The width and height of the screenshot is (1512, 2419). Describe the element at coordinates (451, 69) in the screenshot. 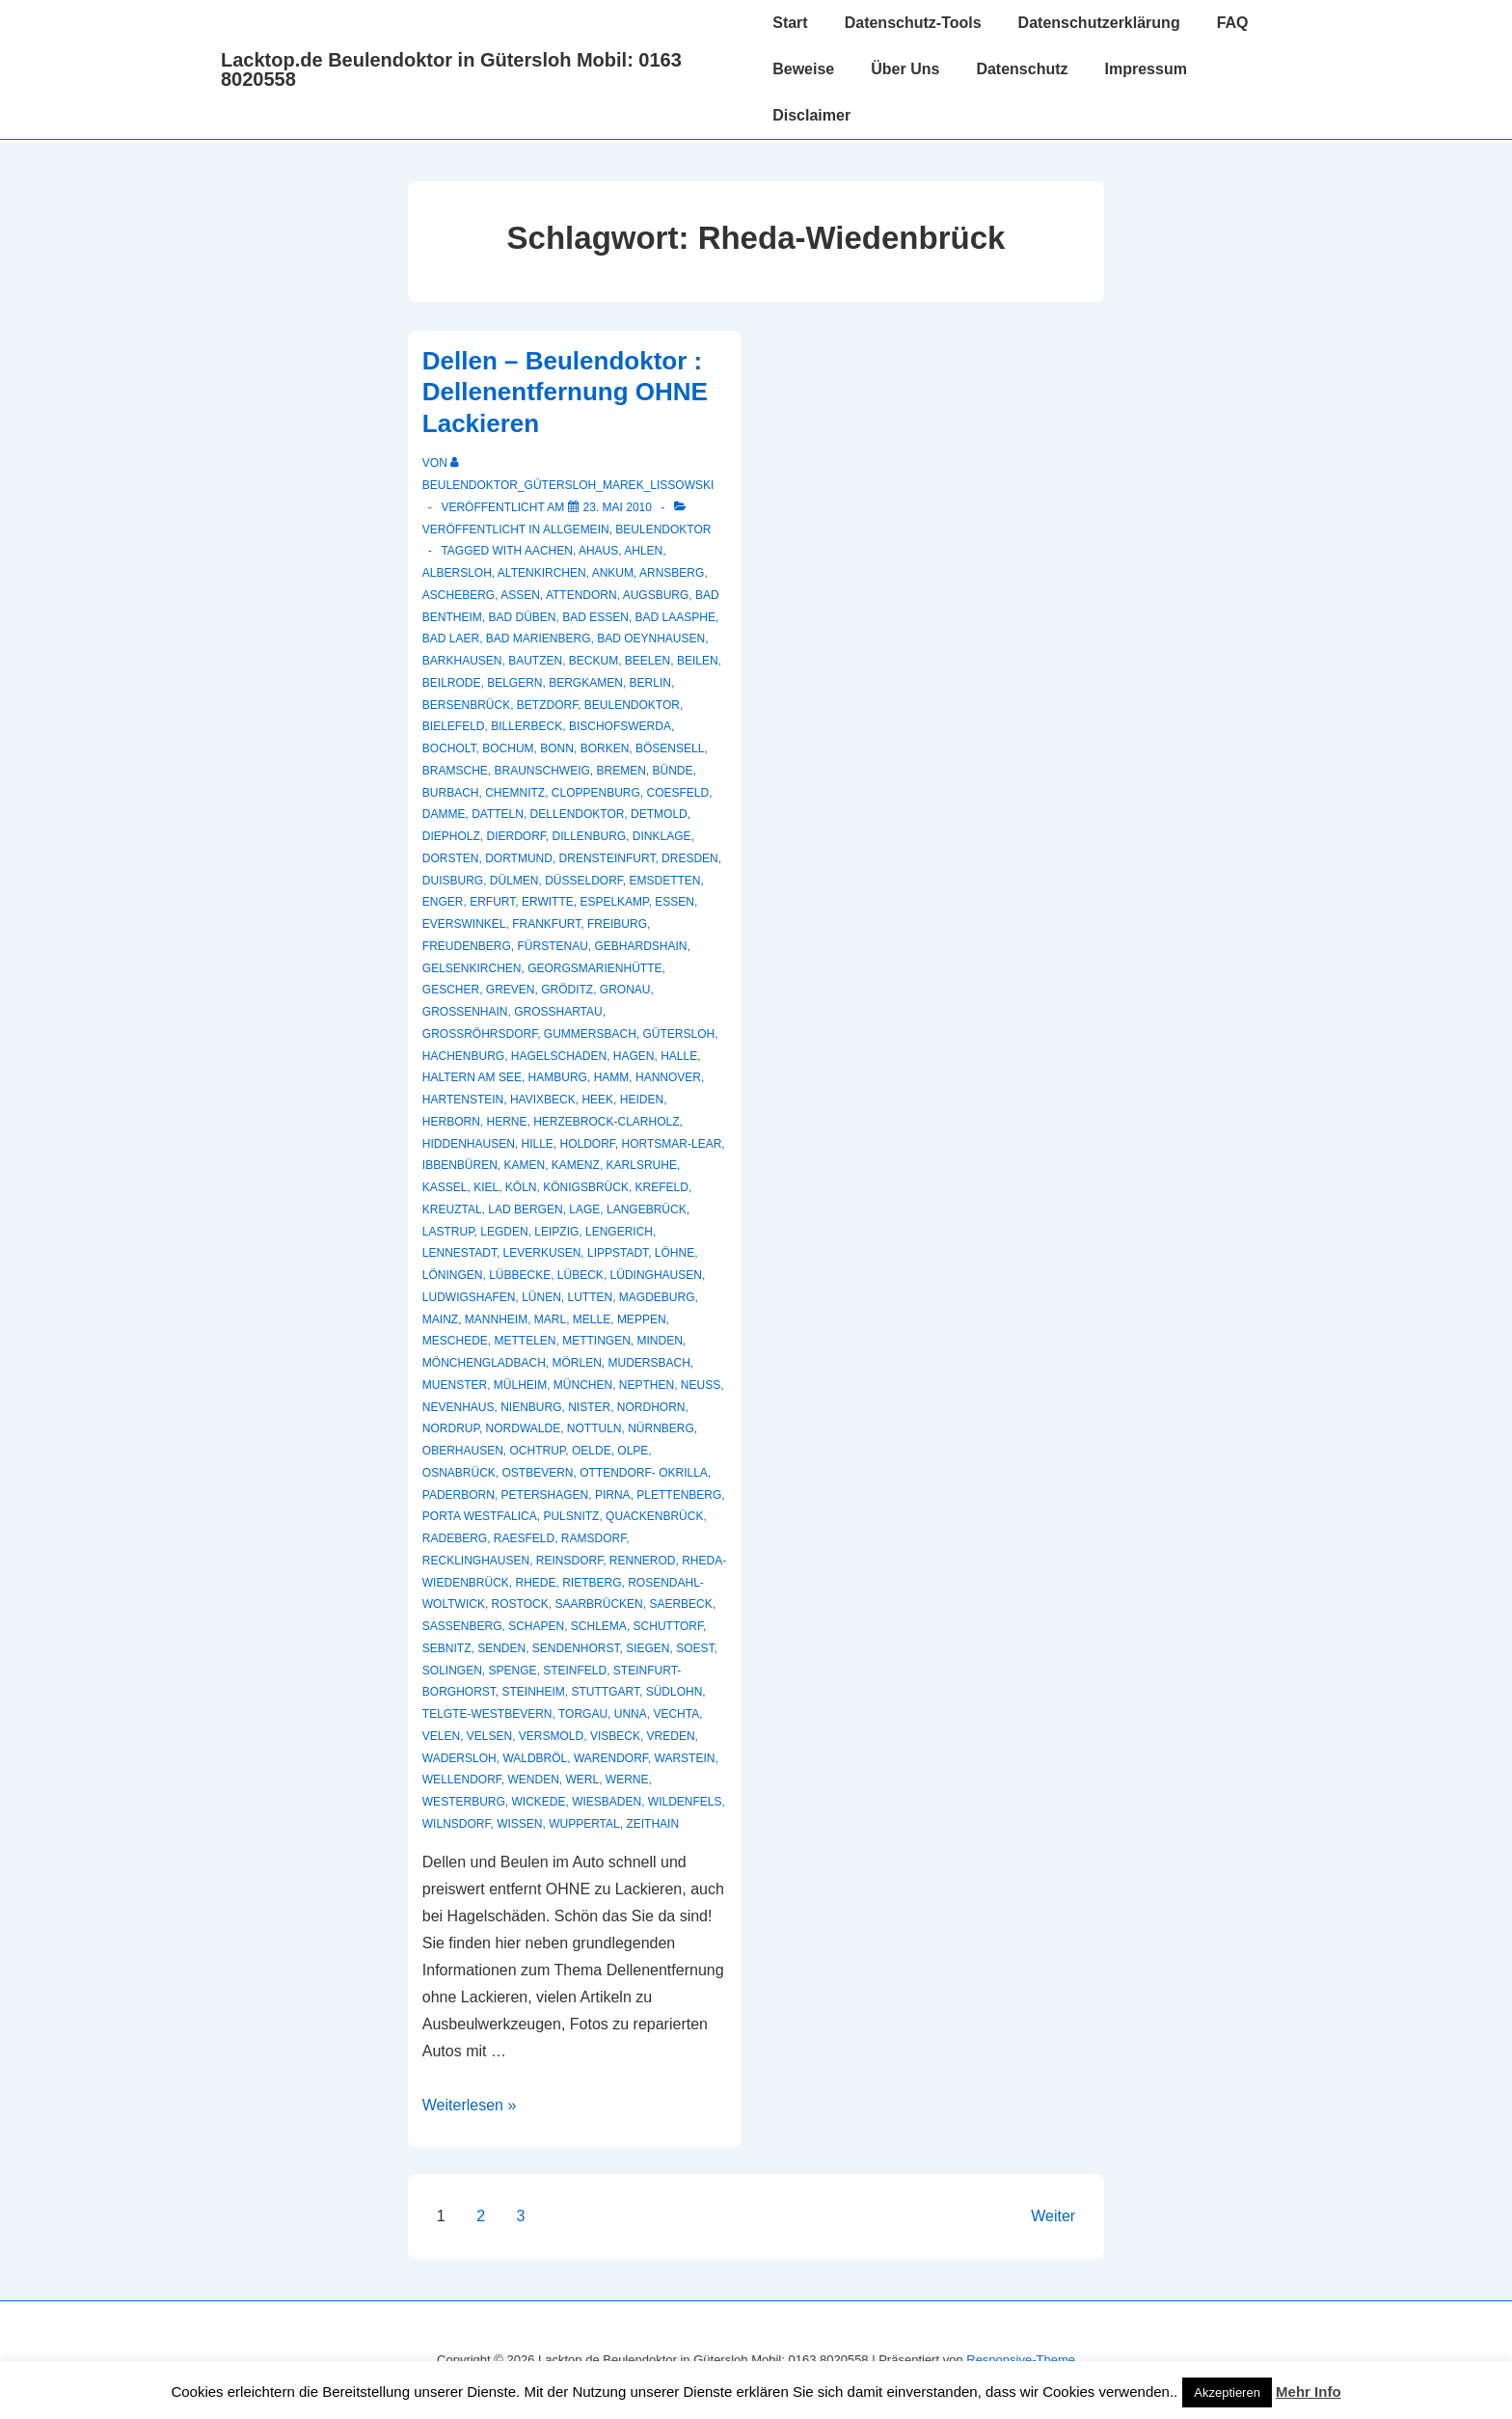

I see `Lacktop.de Beulendoktor in Gütersloh Mobil: 0163 8020558` at that location.